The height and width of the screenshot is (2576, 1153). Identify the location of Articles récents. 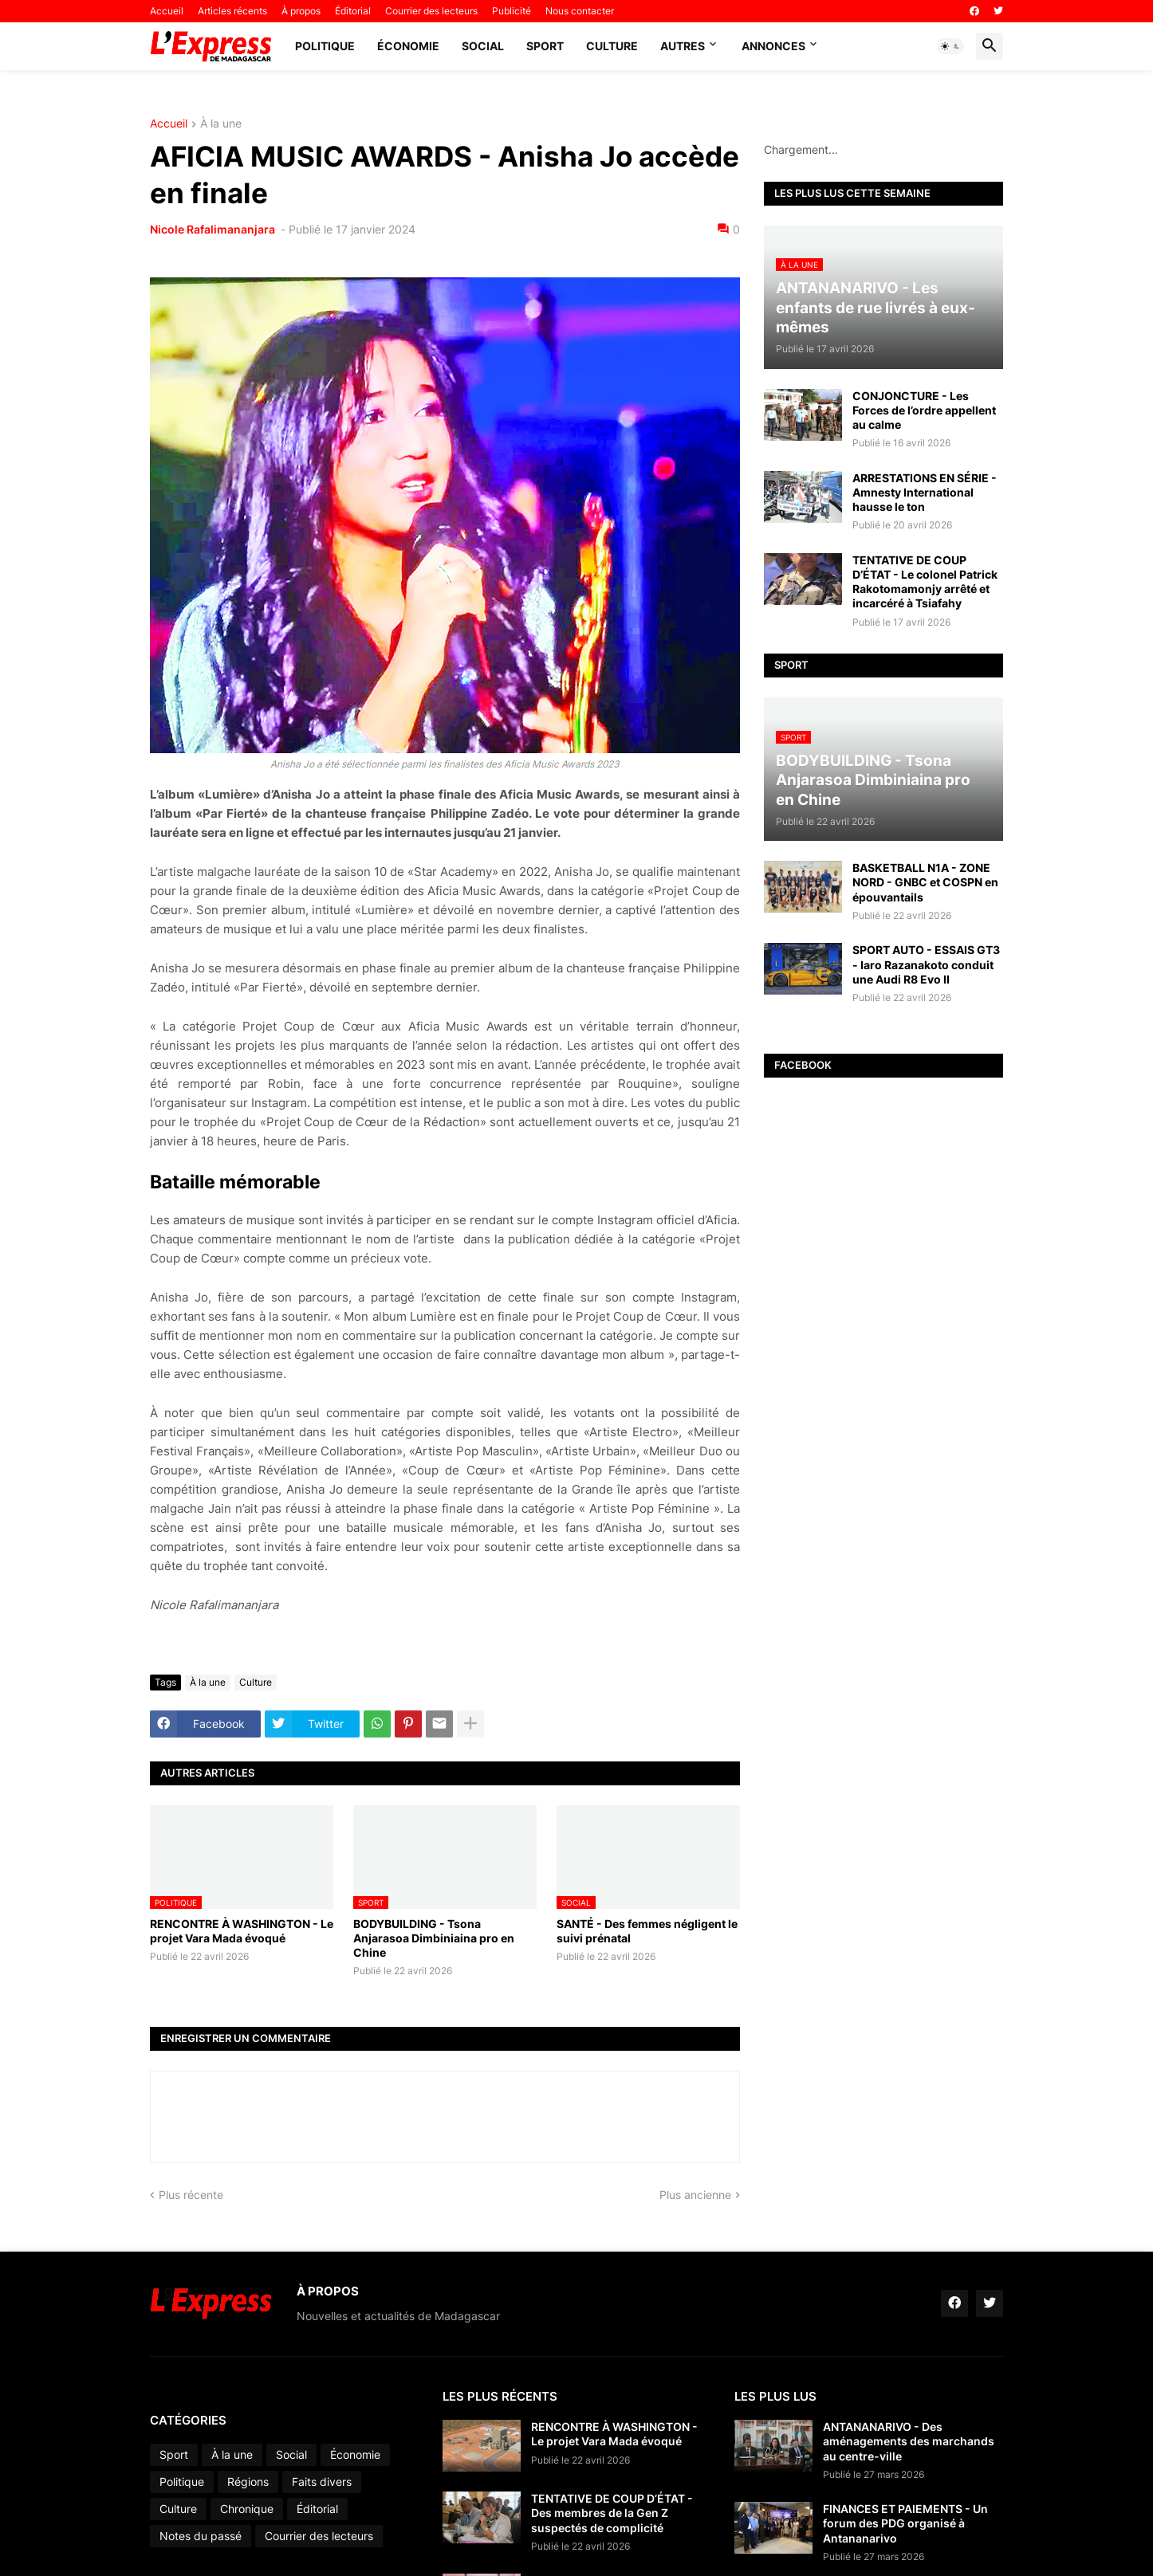
(232, 11).